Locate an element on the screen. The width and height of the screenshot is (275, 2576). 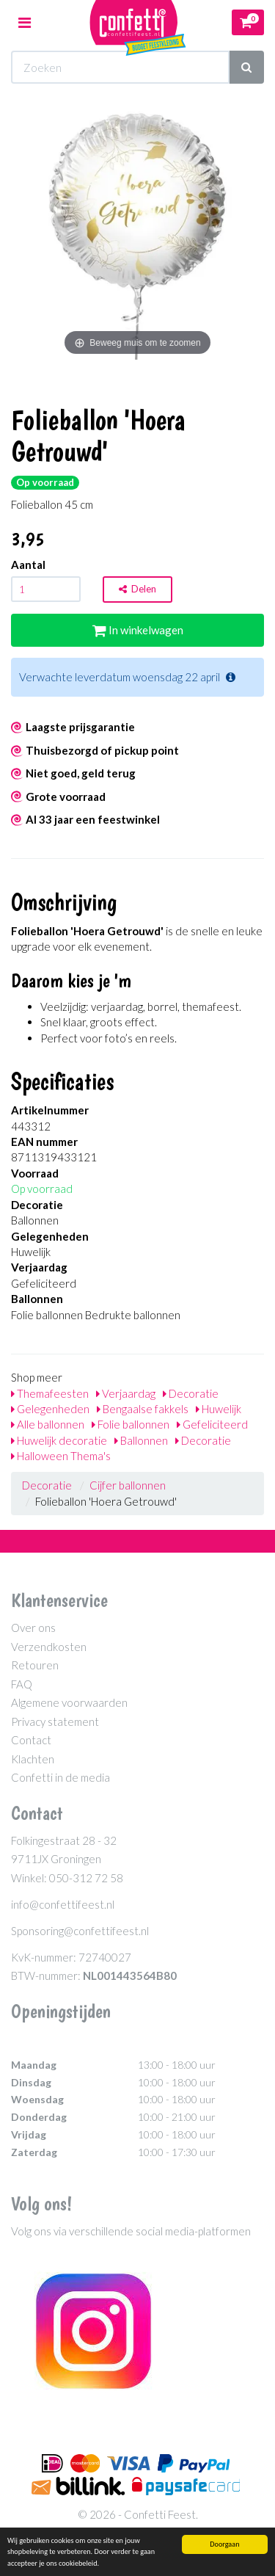
In winkelwagen is located at coordinates (137, 629).